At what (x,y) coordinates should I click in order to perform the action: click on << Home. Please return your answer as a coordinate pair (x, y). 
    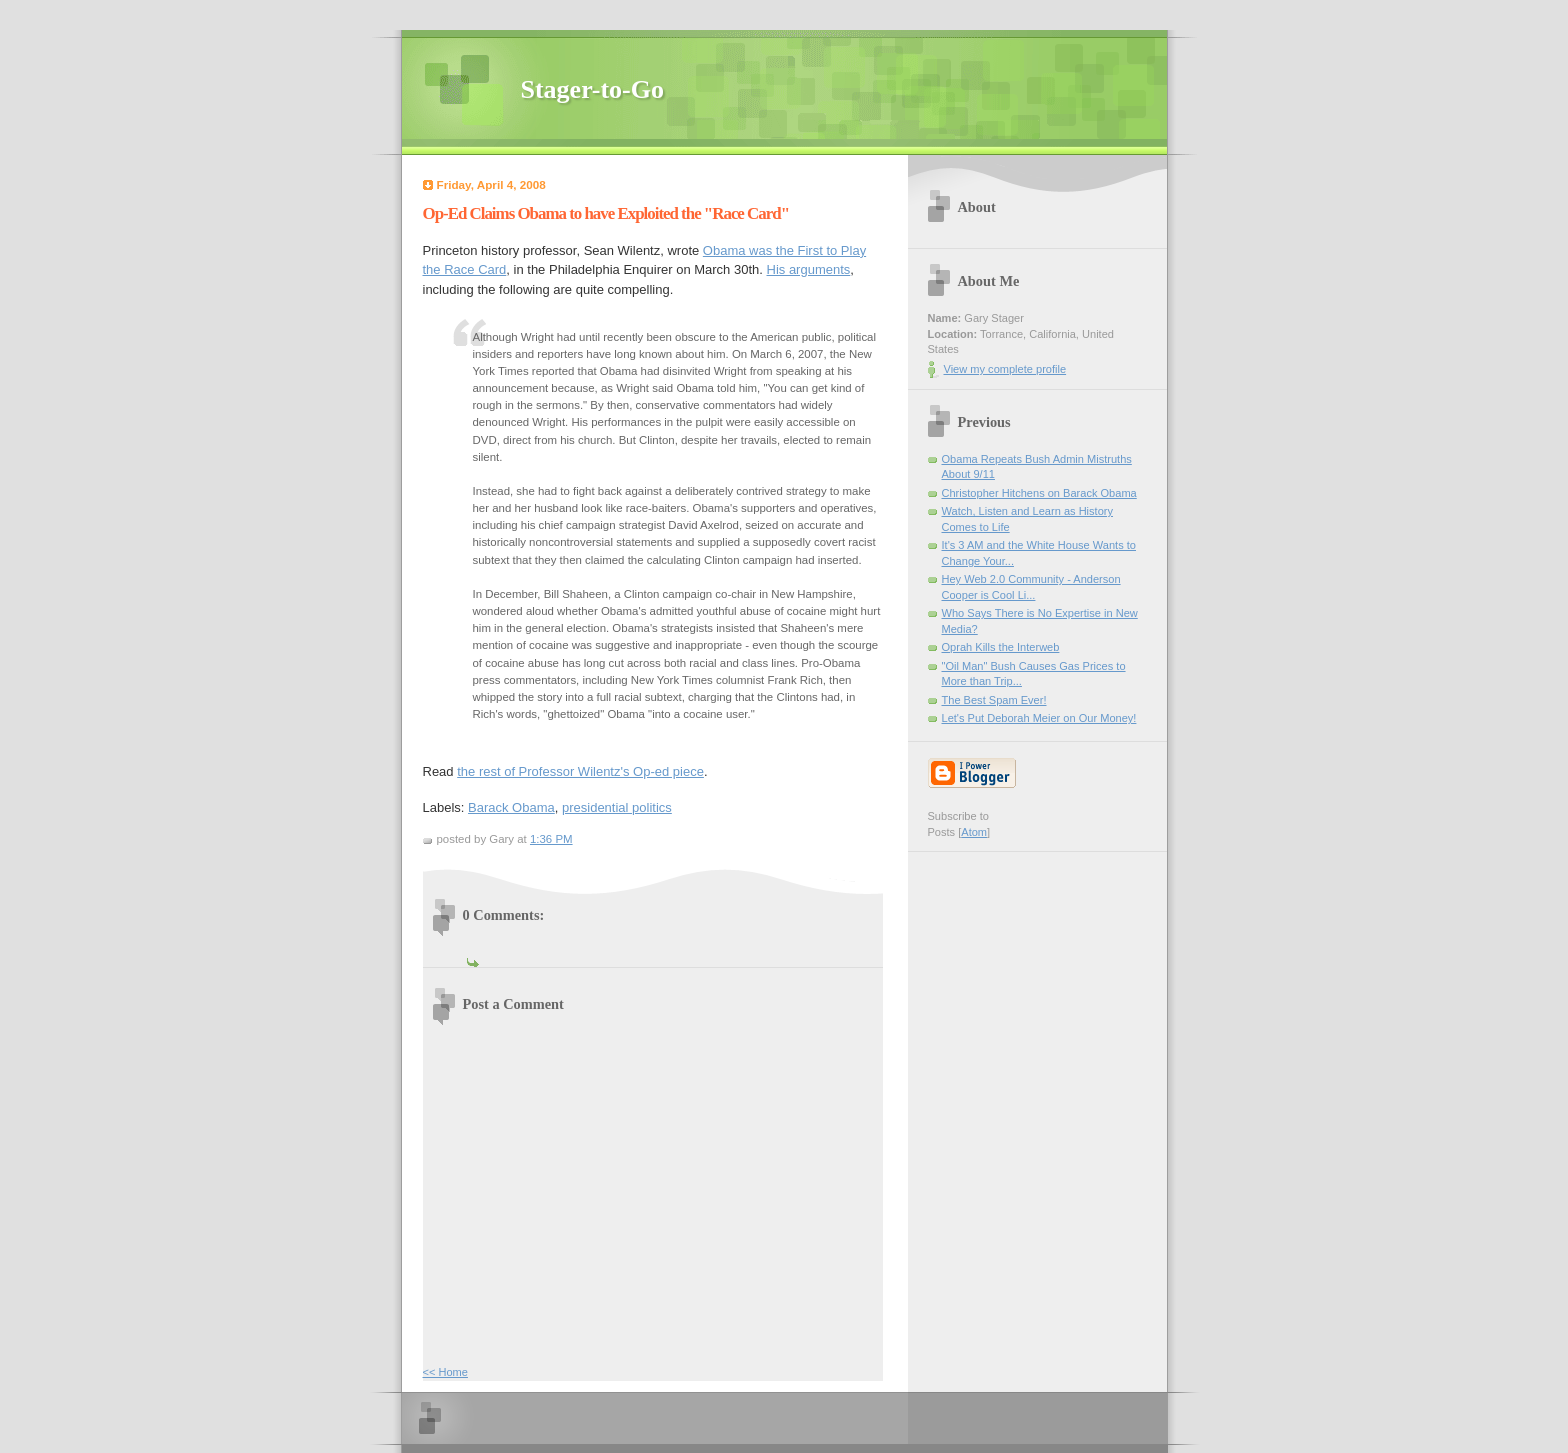
    Looking at the image, I should click on (445, 1372).